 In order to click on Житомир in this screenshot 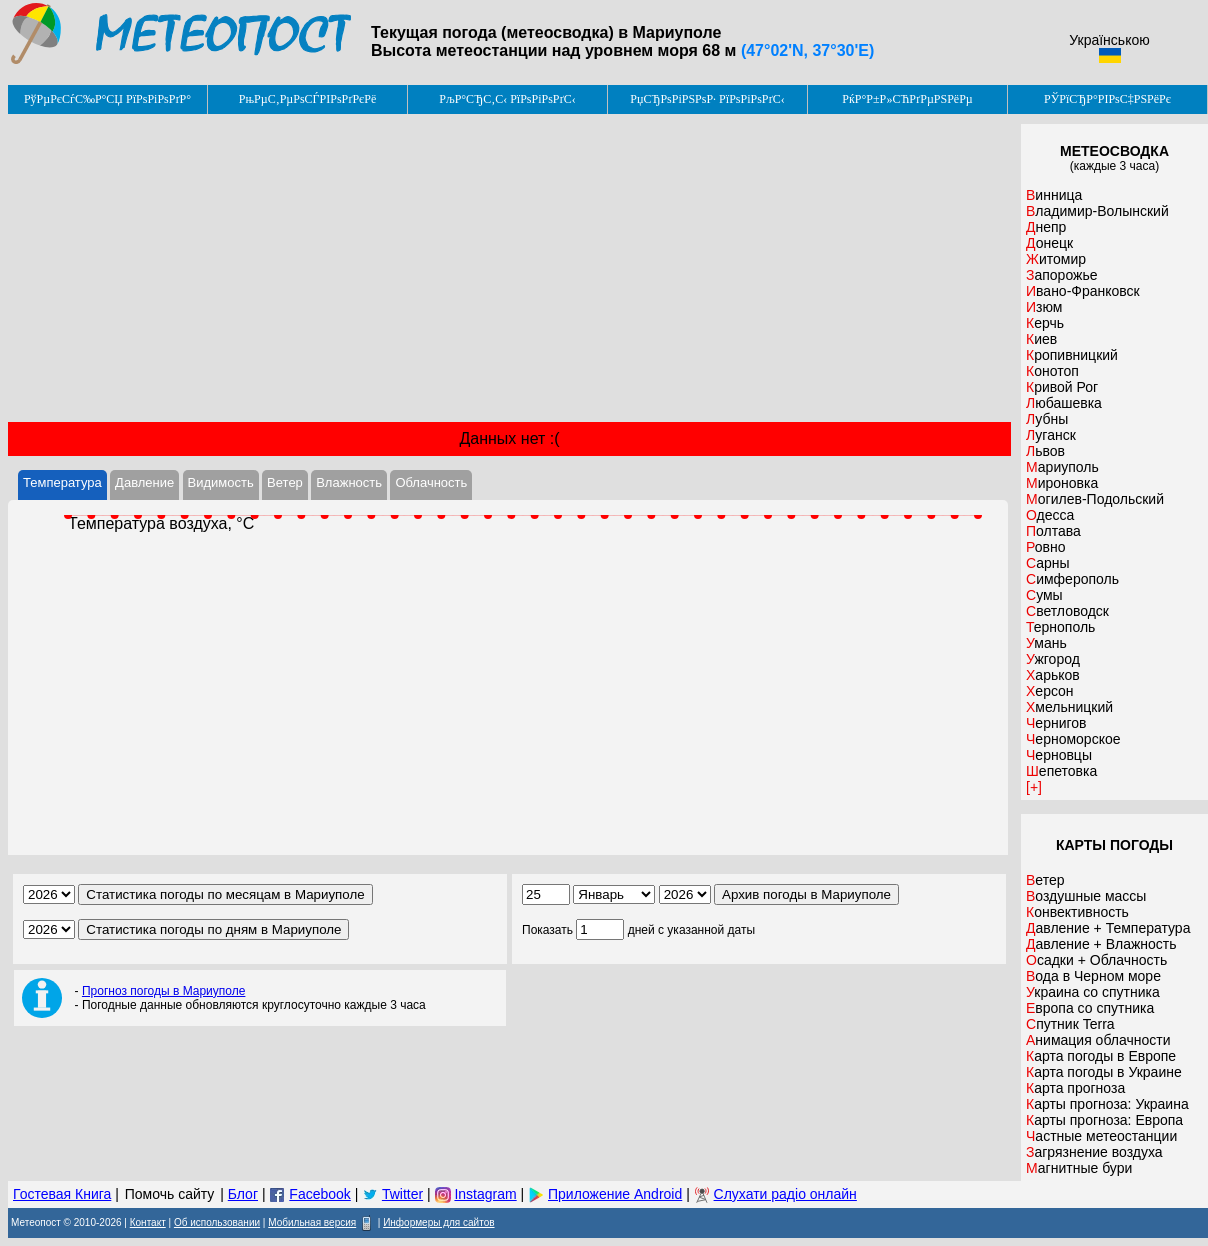, I will do `click(1056, 259)`.